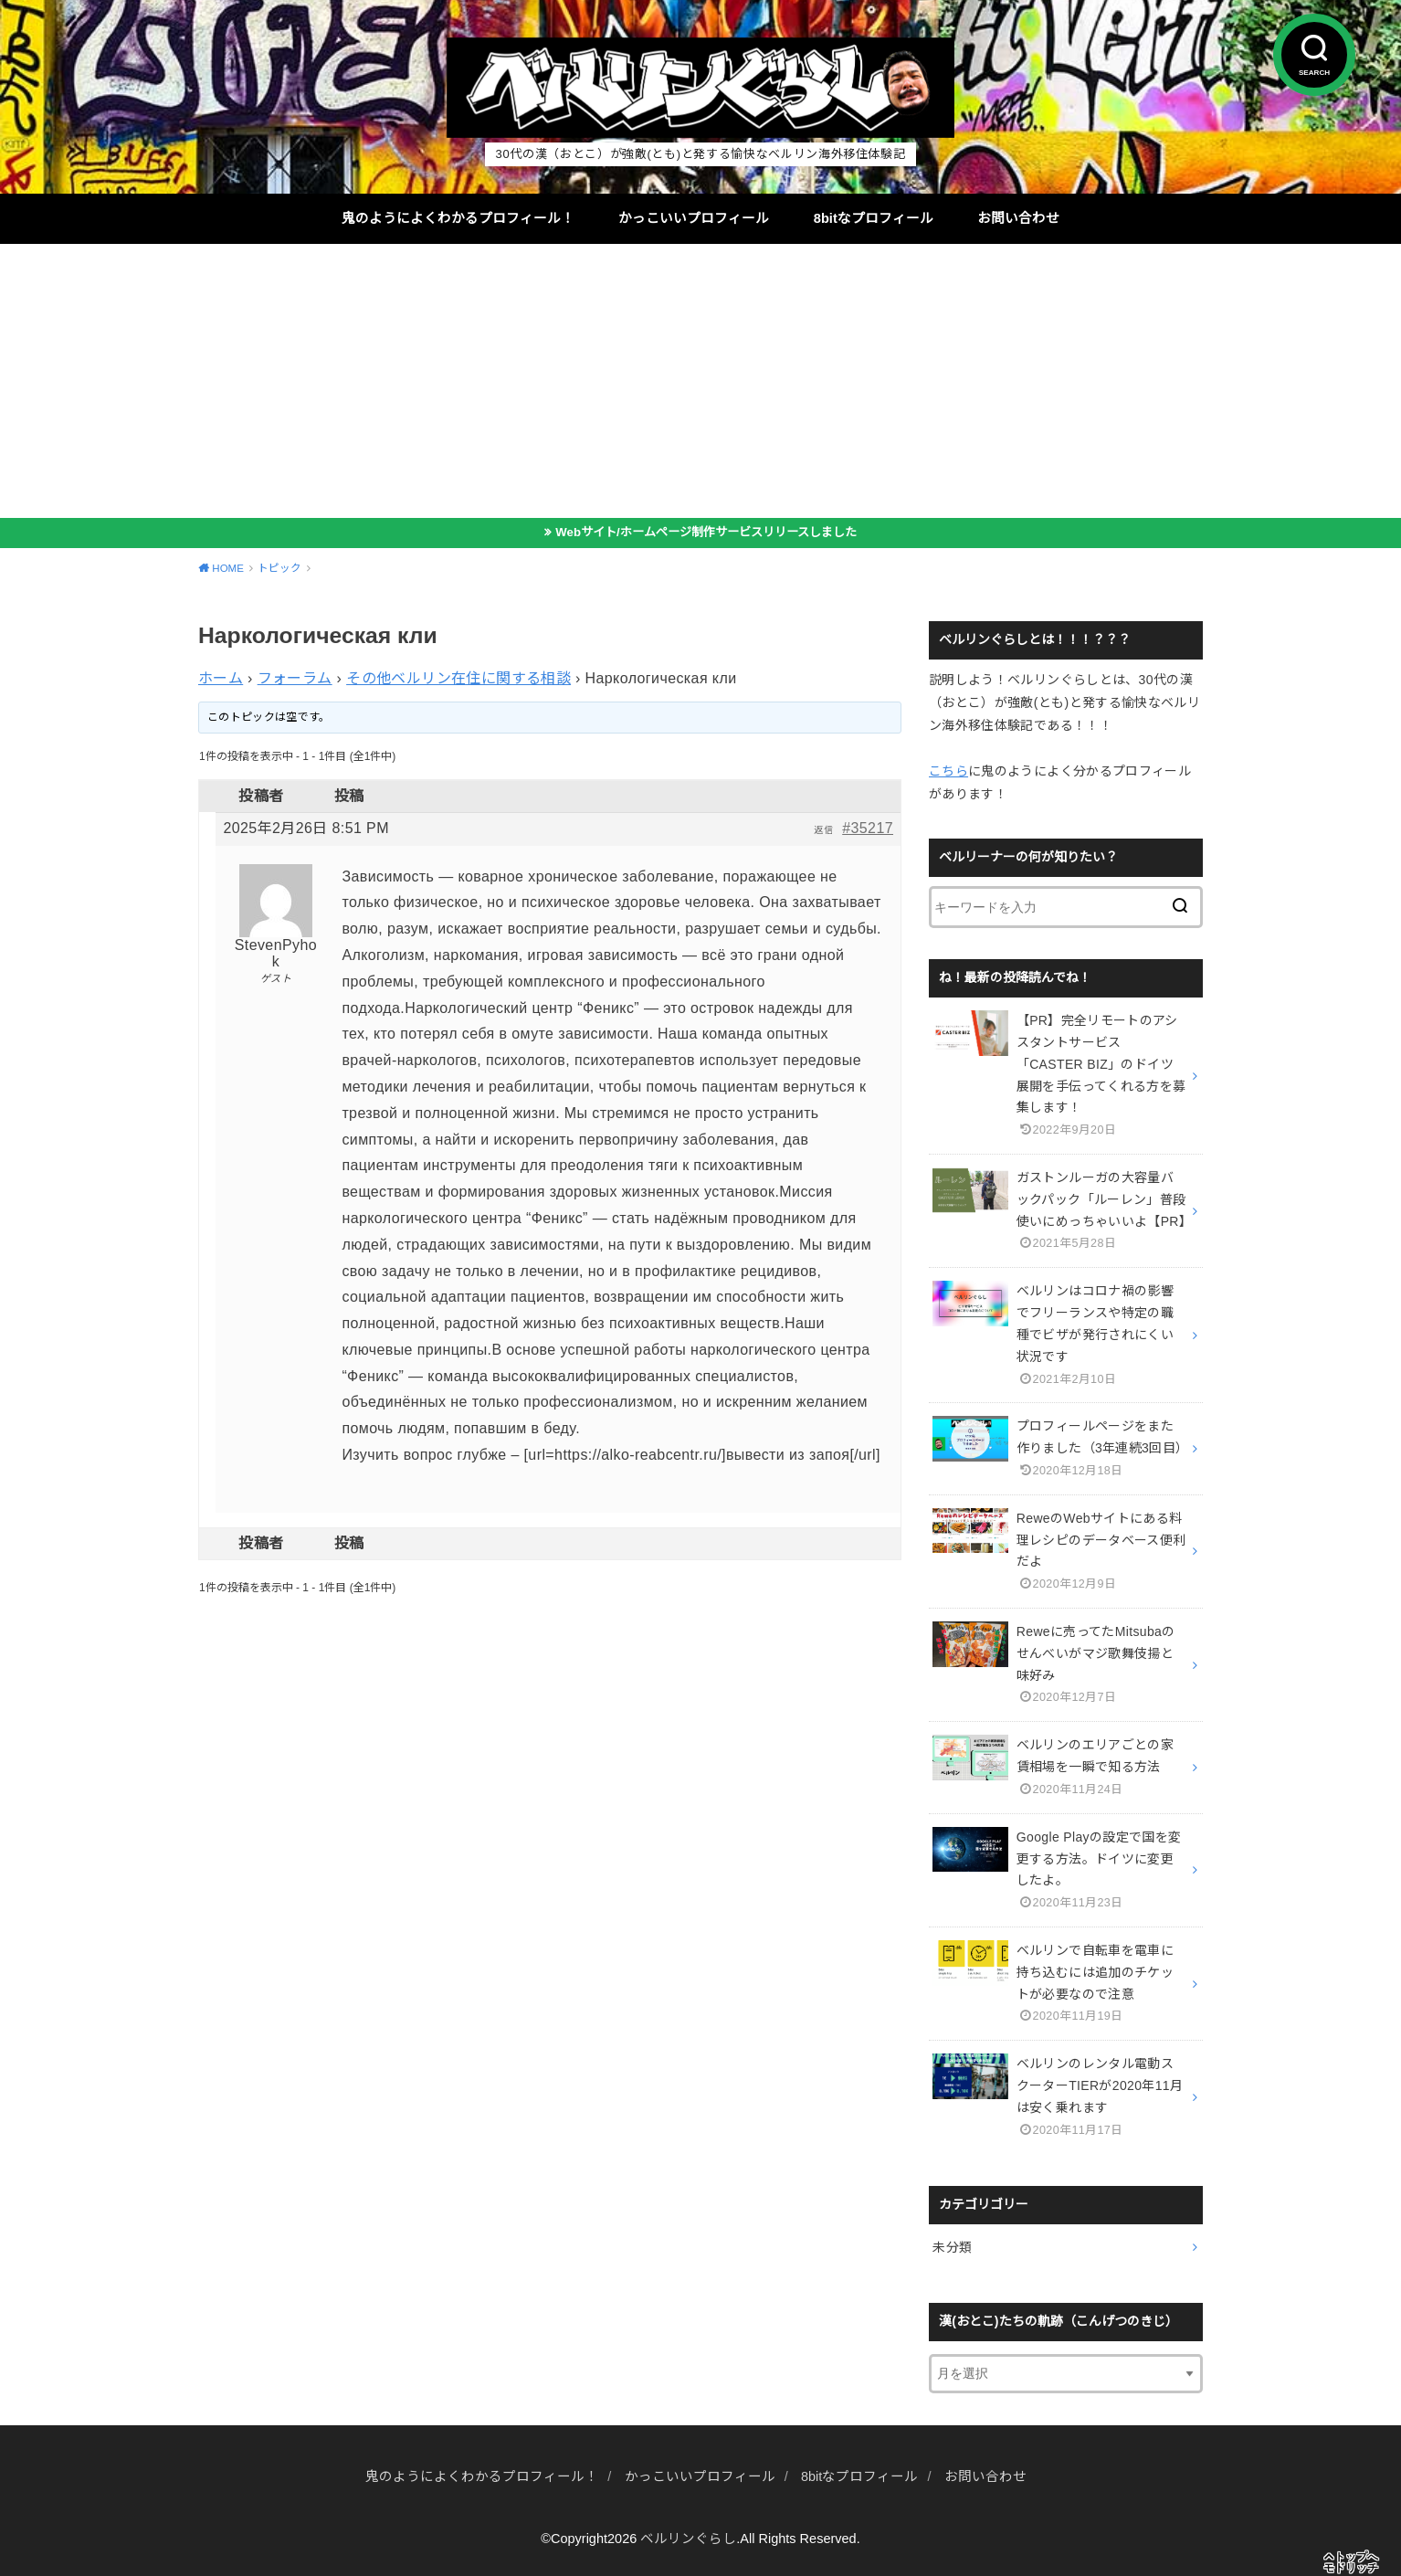 The height and width of the screenshot is (2576, 1401). I want to click on フォーラム, so click(295, 678).